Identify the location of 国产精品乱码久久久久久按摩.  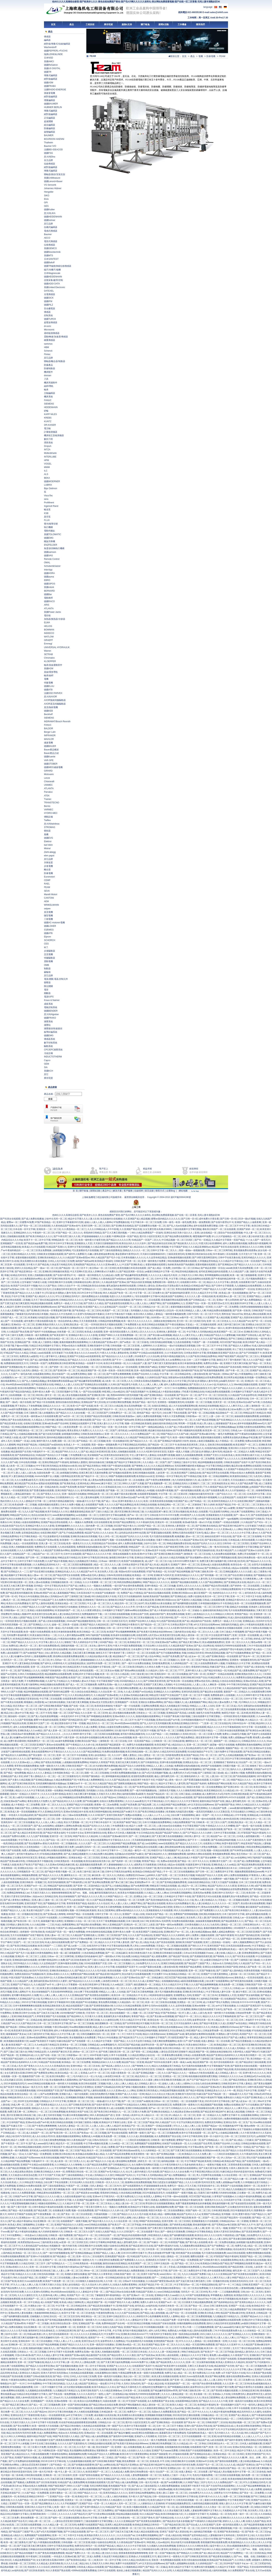
(67, 1801).